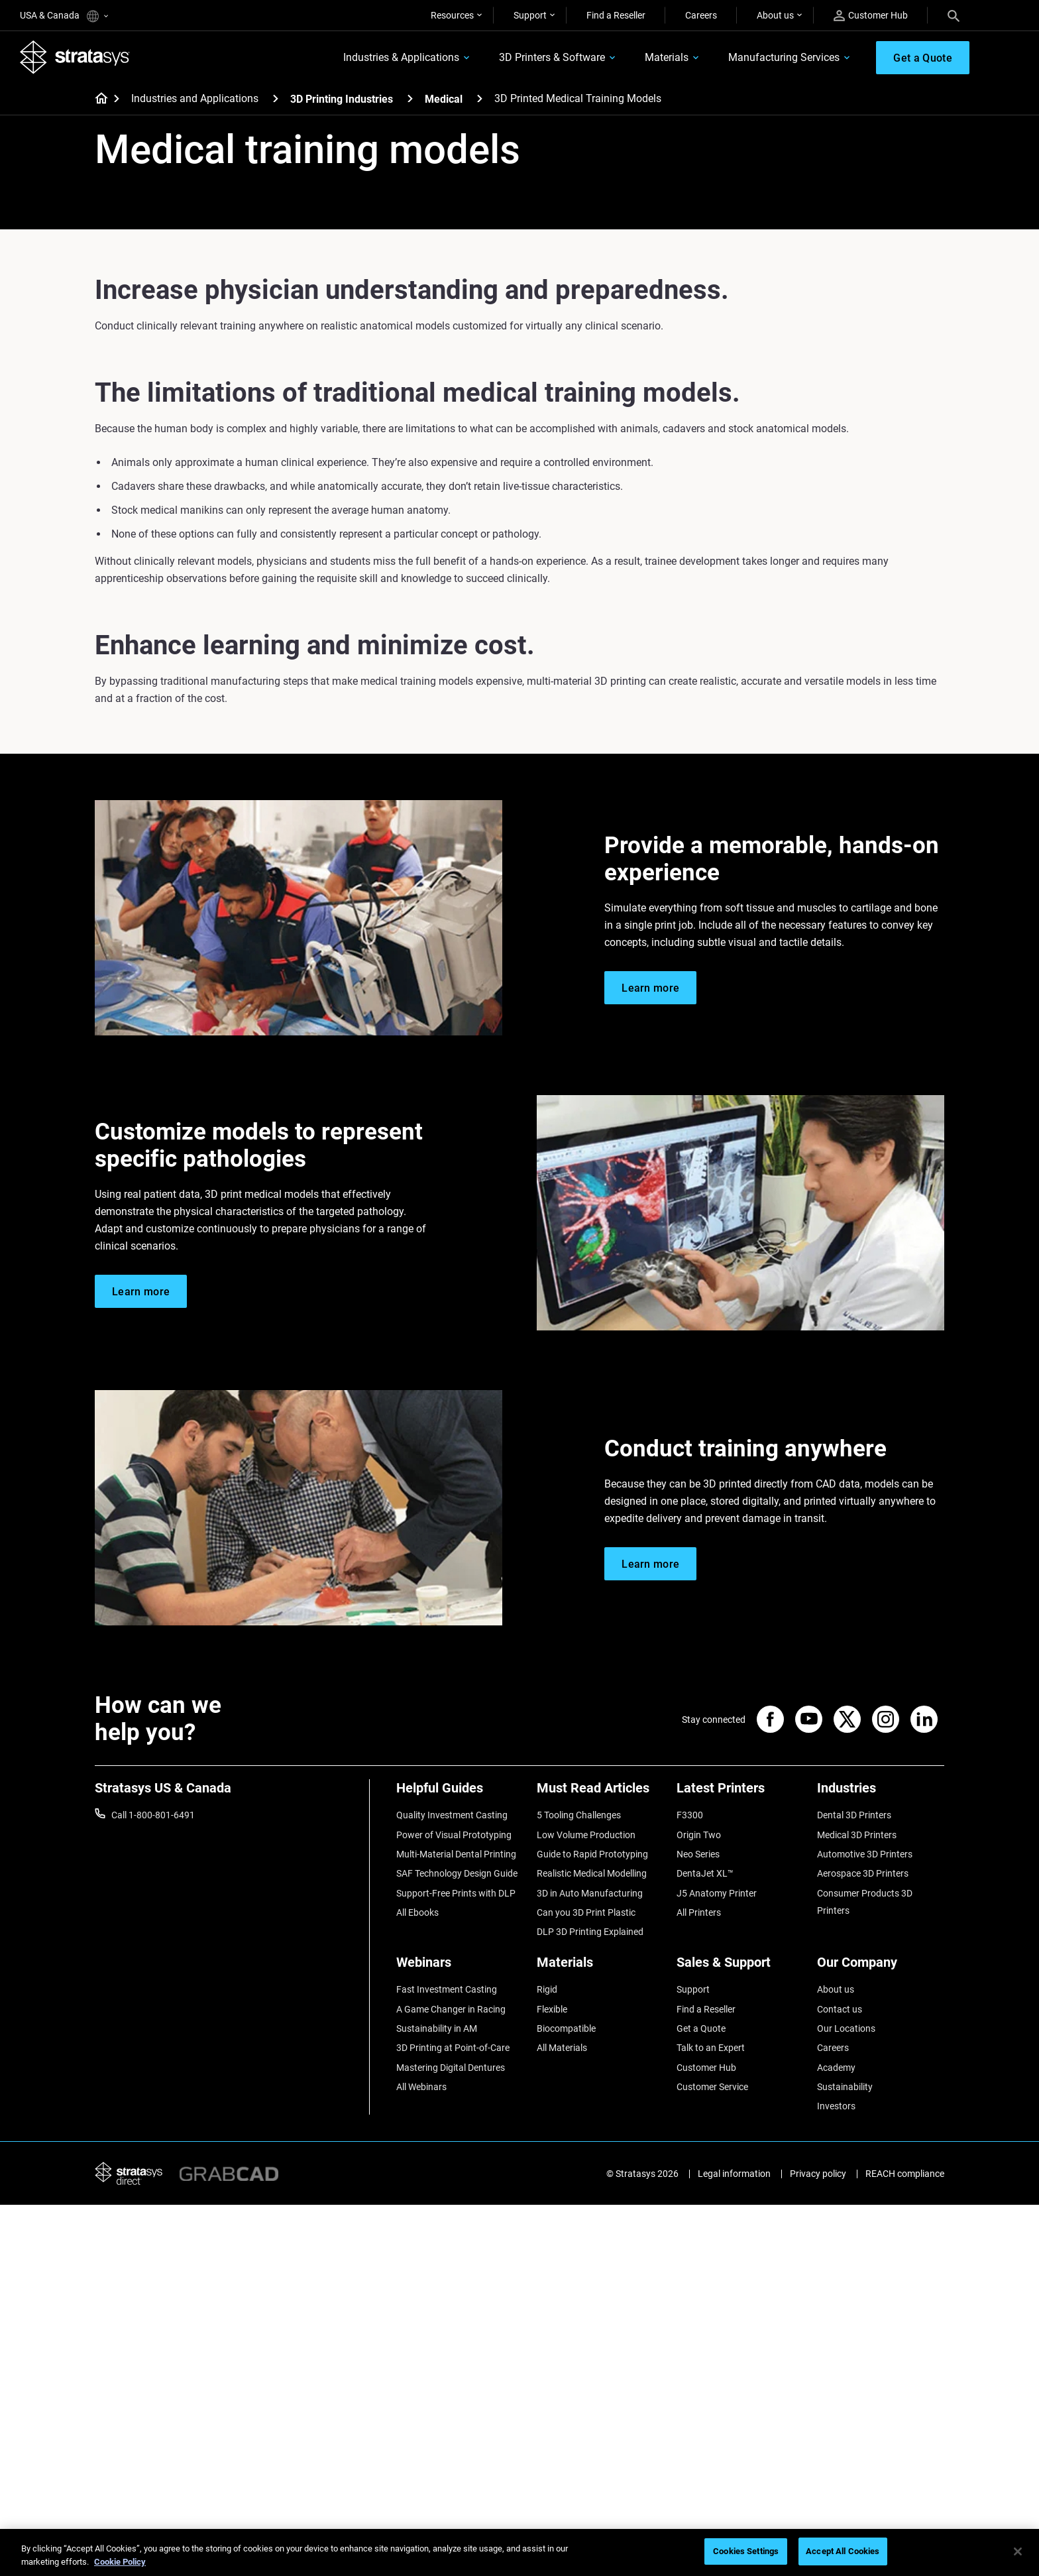 Image resolution: width=1039 pixels, height=2576 pixels. What do you see at coordinates (705, 1873) in the screenshot?
I see `DentaJet XL™` at bounding box center [705, 1873].